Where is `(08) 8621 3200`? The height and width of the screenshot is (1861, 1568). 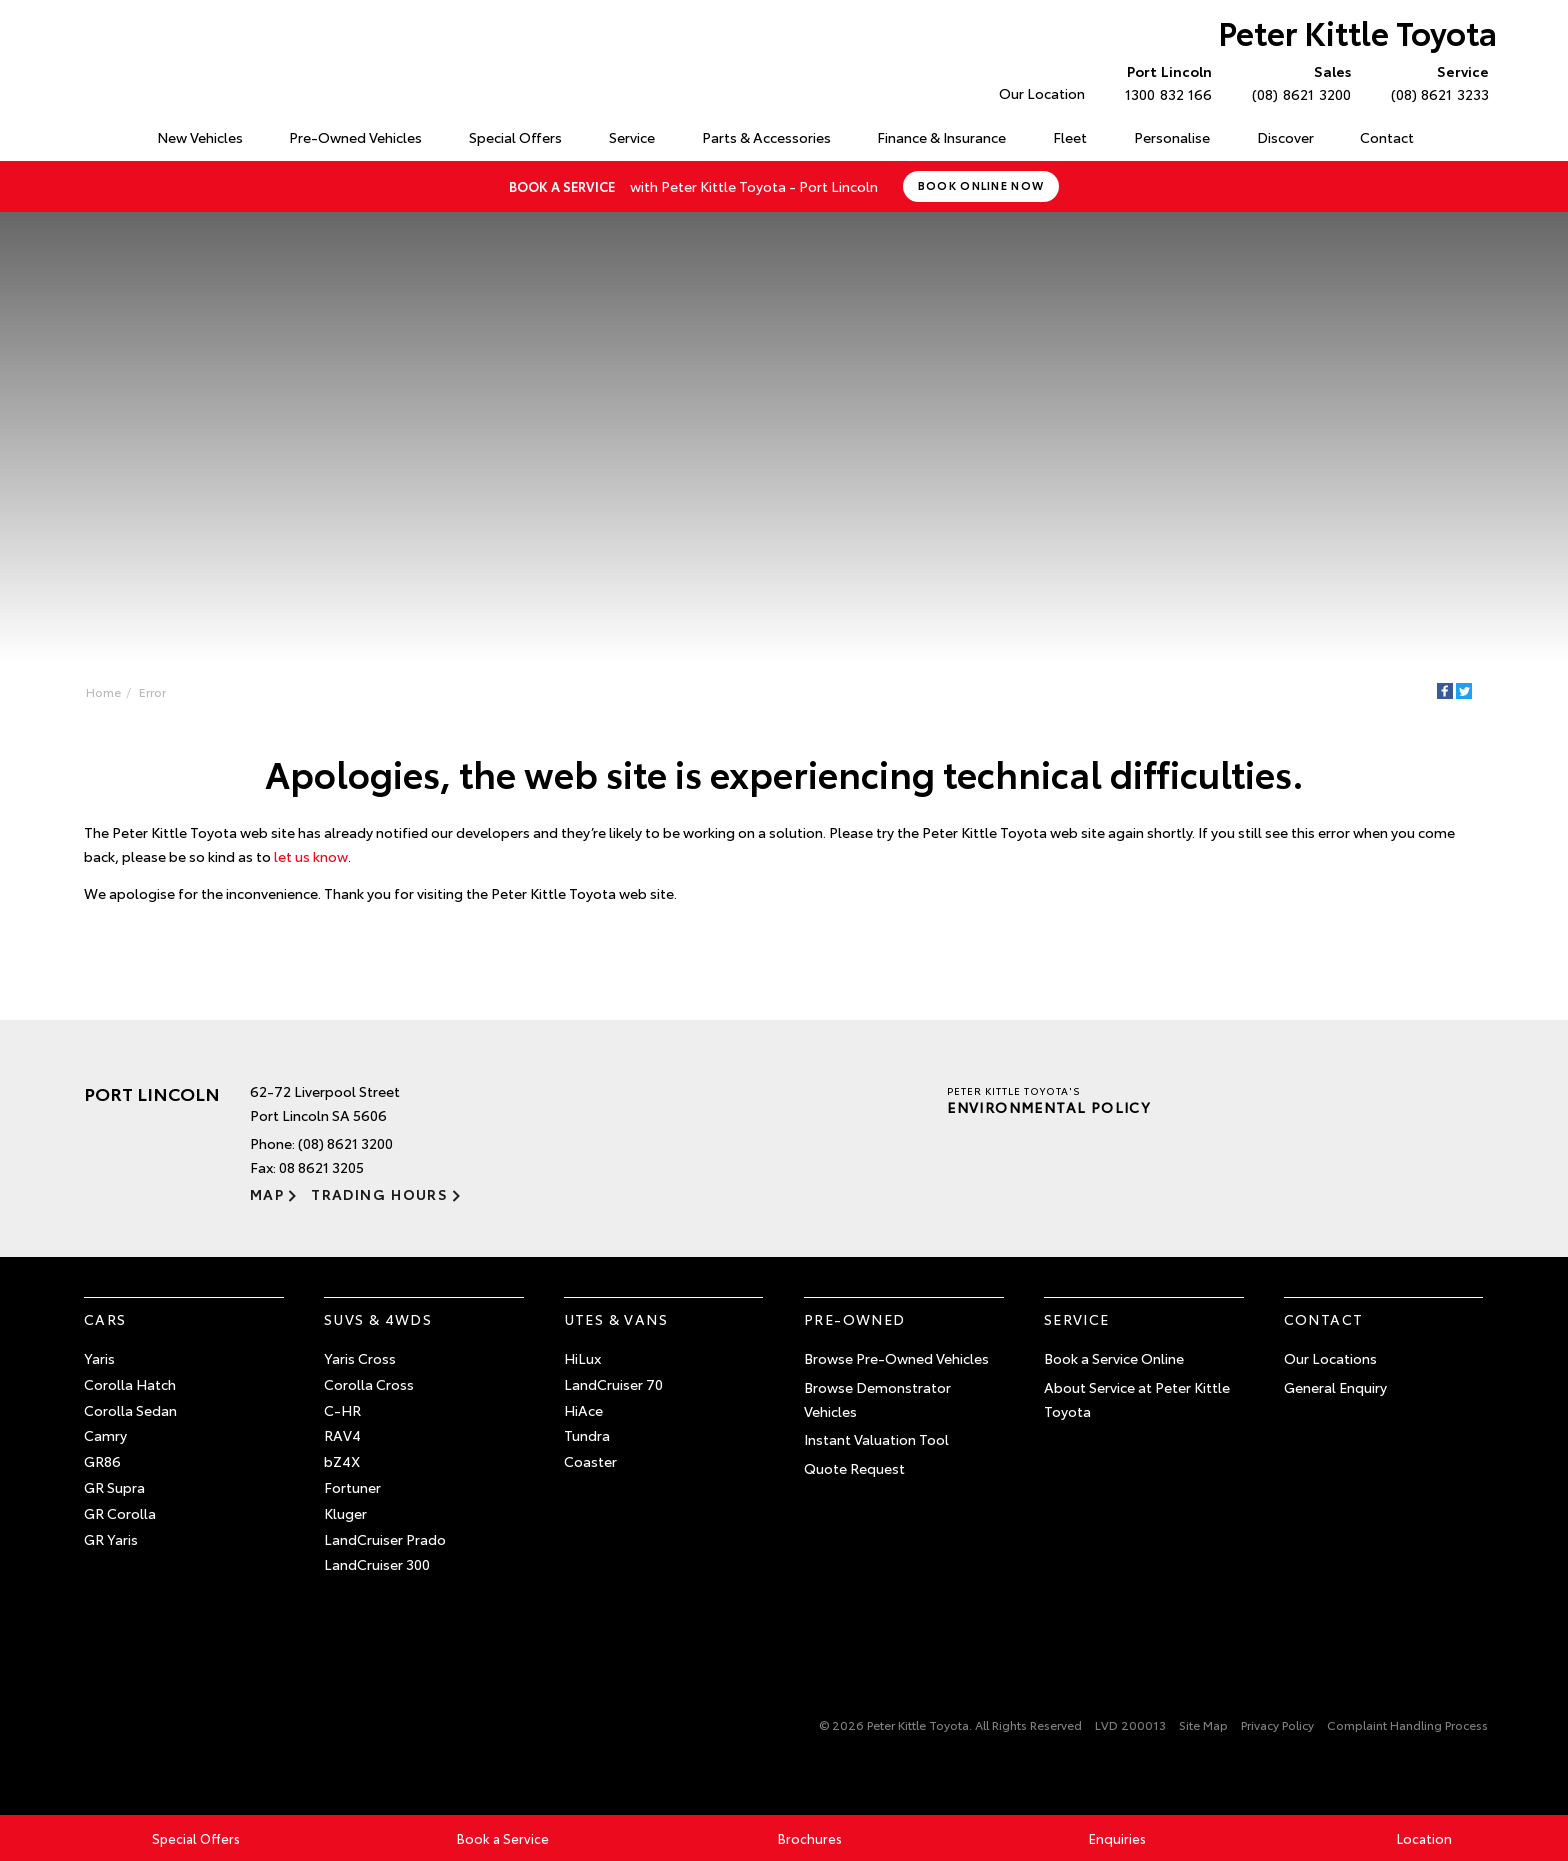 (08) 8621 3200 is located at coordinates (1296, 82).